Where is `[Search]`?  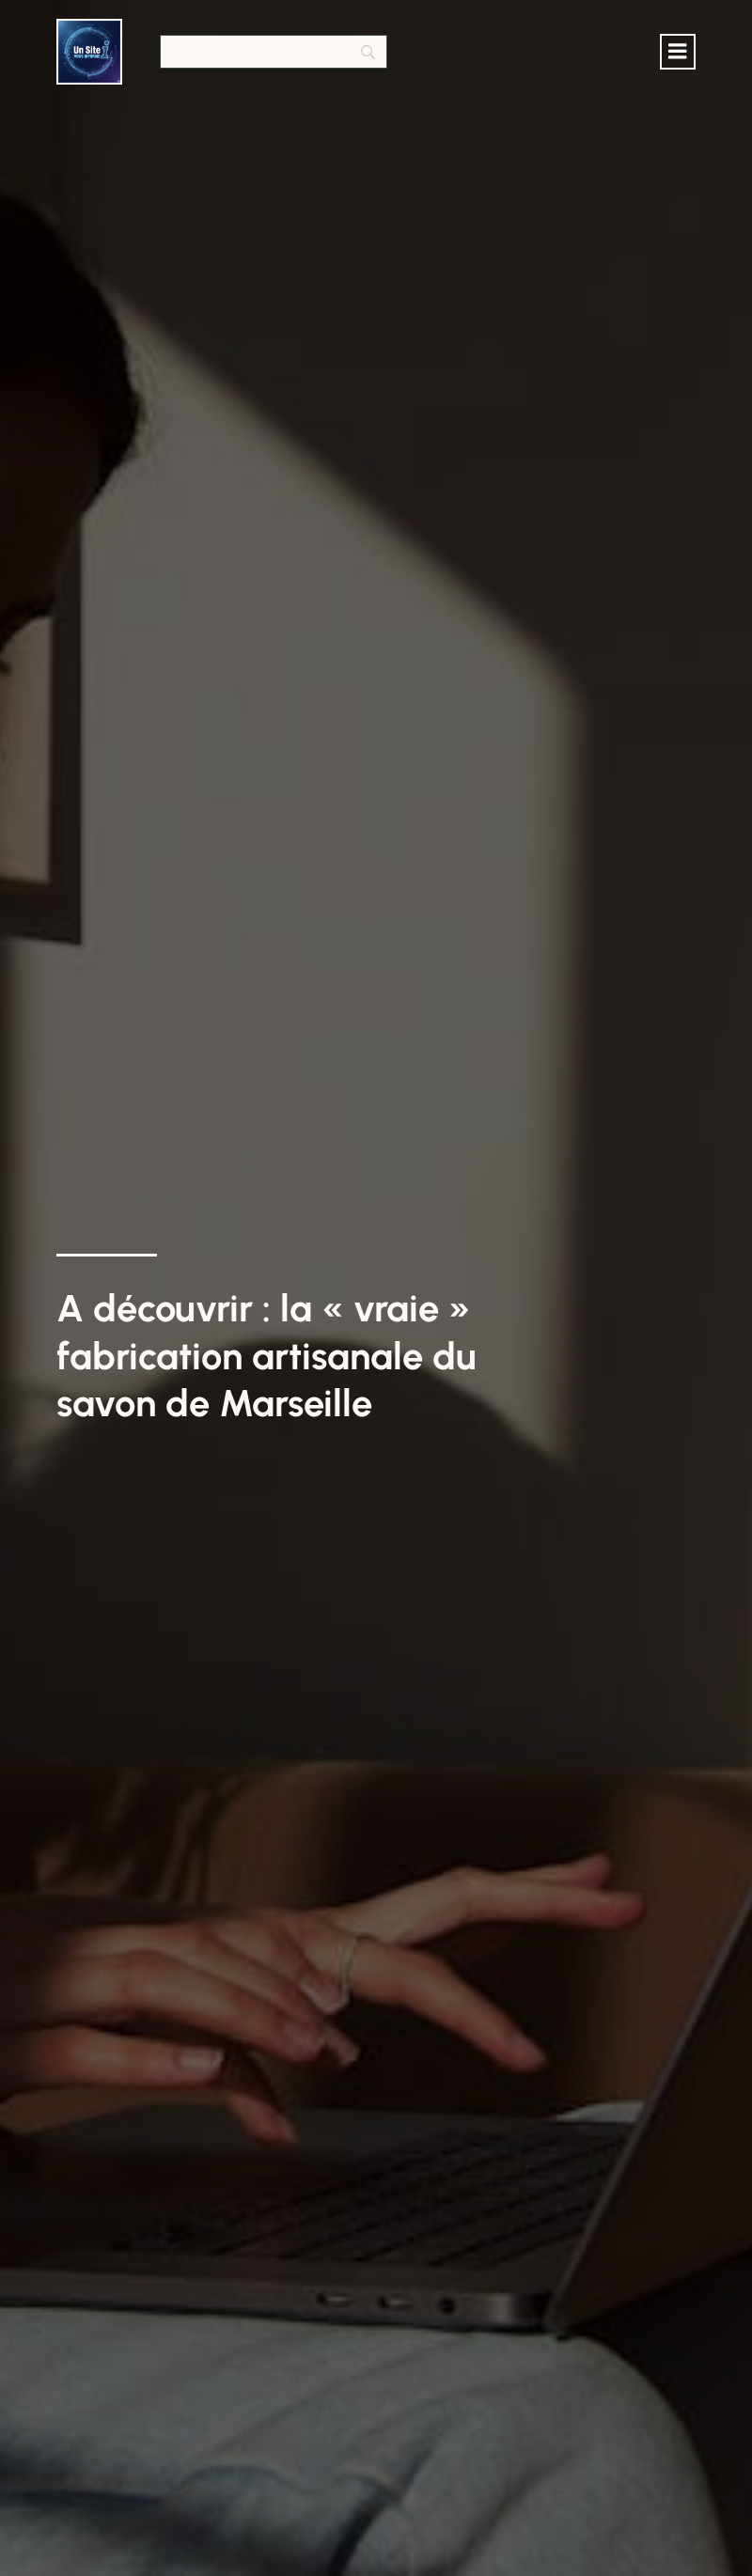 [Search] is located at coordinates (273, 52).